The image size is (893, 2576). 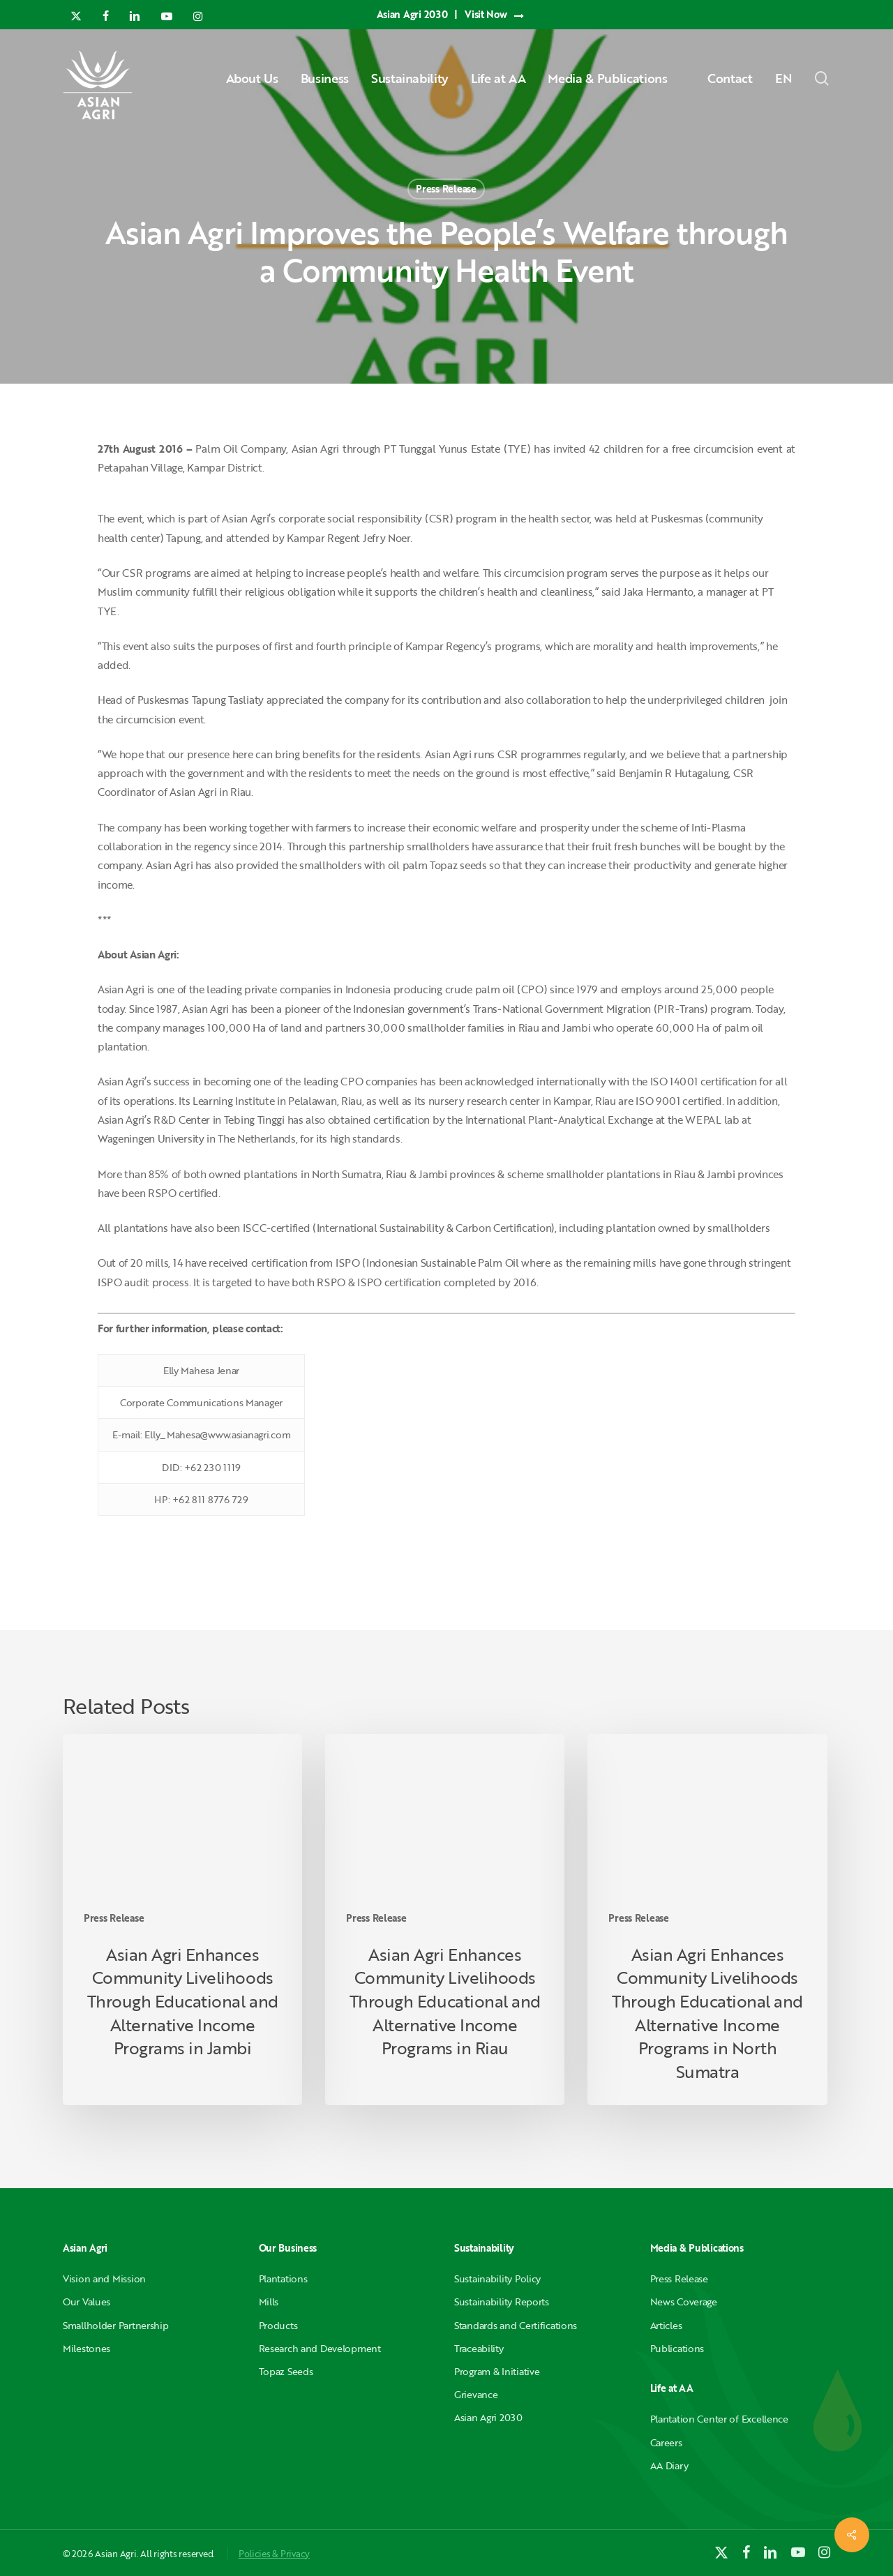 I want to click on Asian Agri 2030, so click(x=488, y=2417).